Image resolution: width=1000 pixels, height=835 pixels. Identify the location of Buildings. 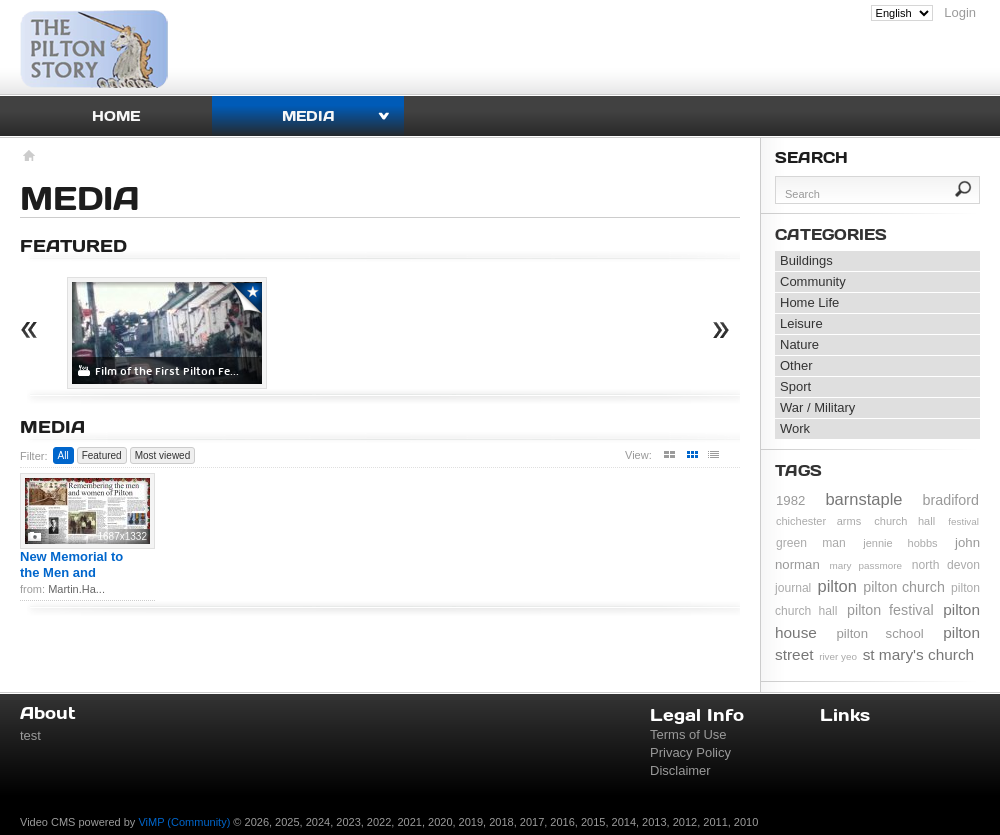
(806, 260).